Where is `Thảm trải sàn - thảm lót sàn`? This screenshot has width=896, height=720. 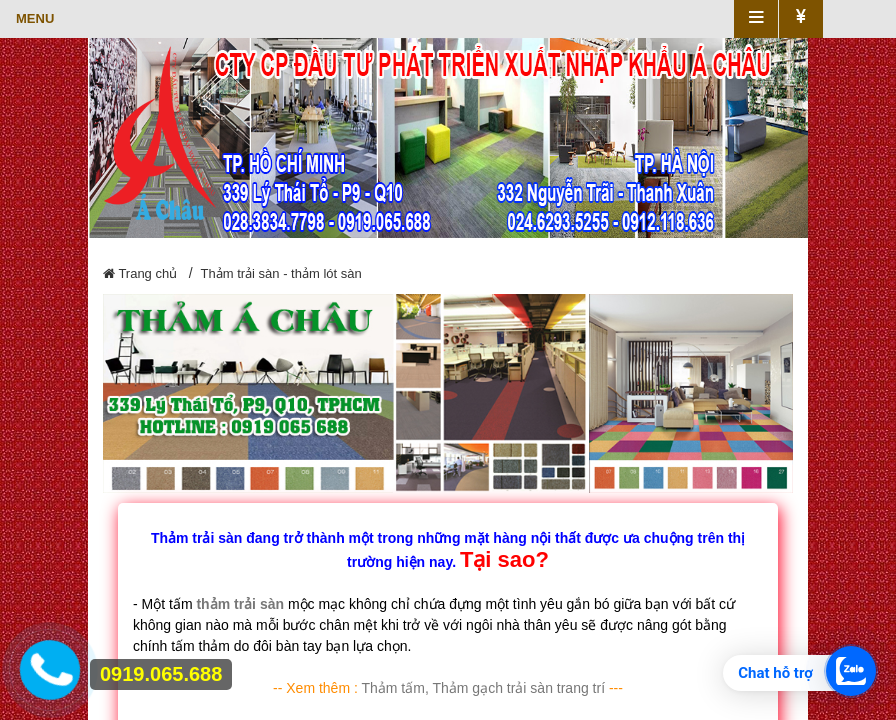 Thảm trải sàn - thảm lót sàn is located at coordinates (281, 273).